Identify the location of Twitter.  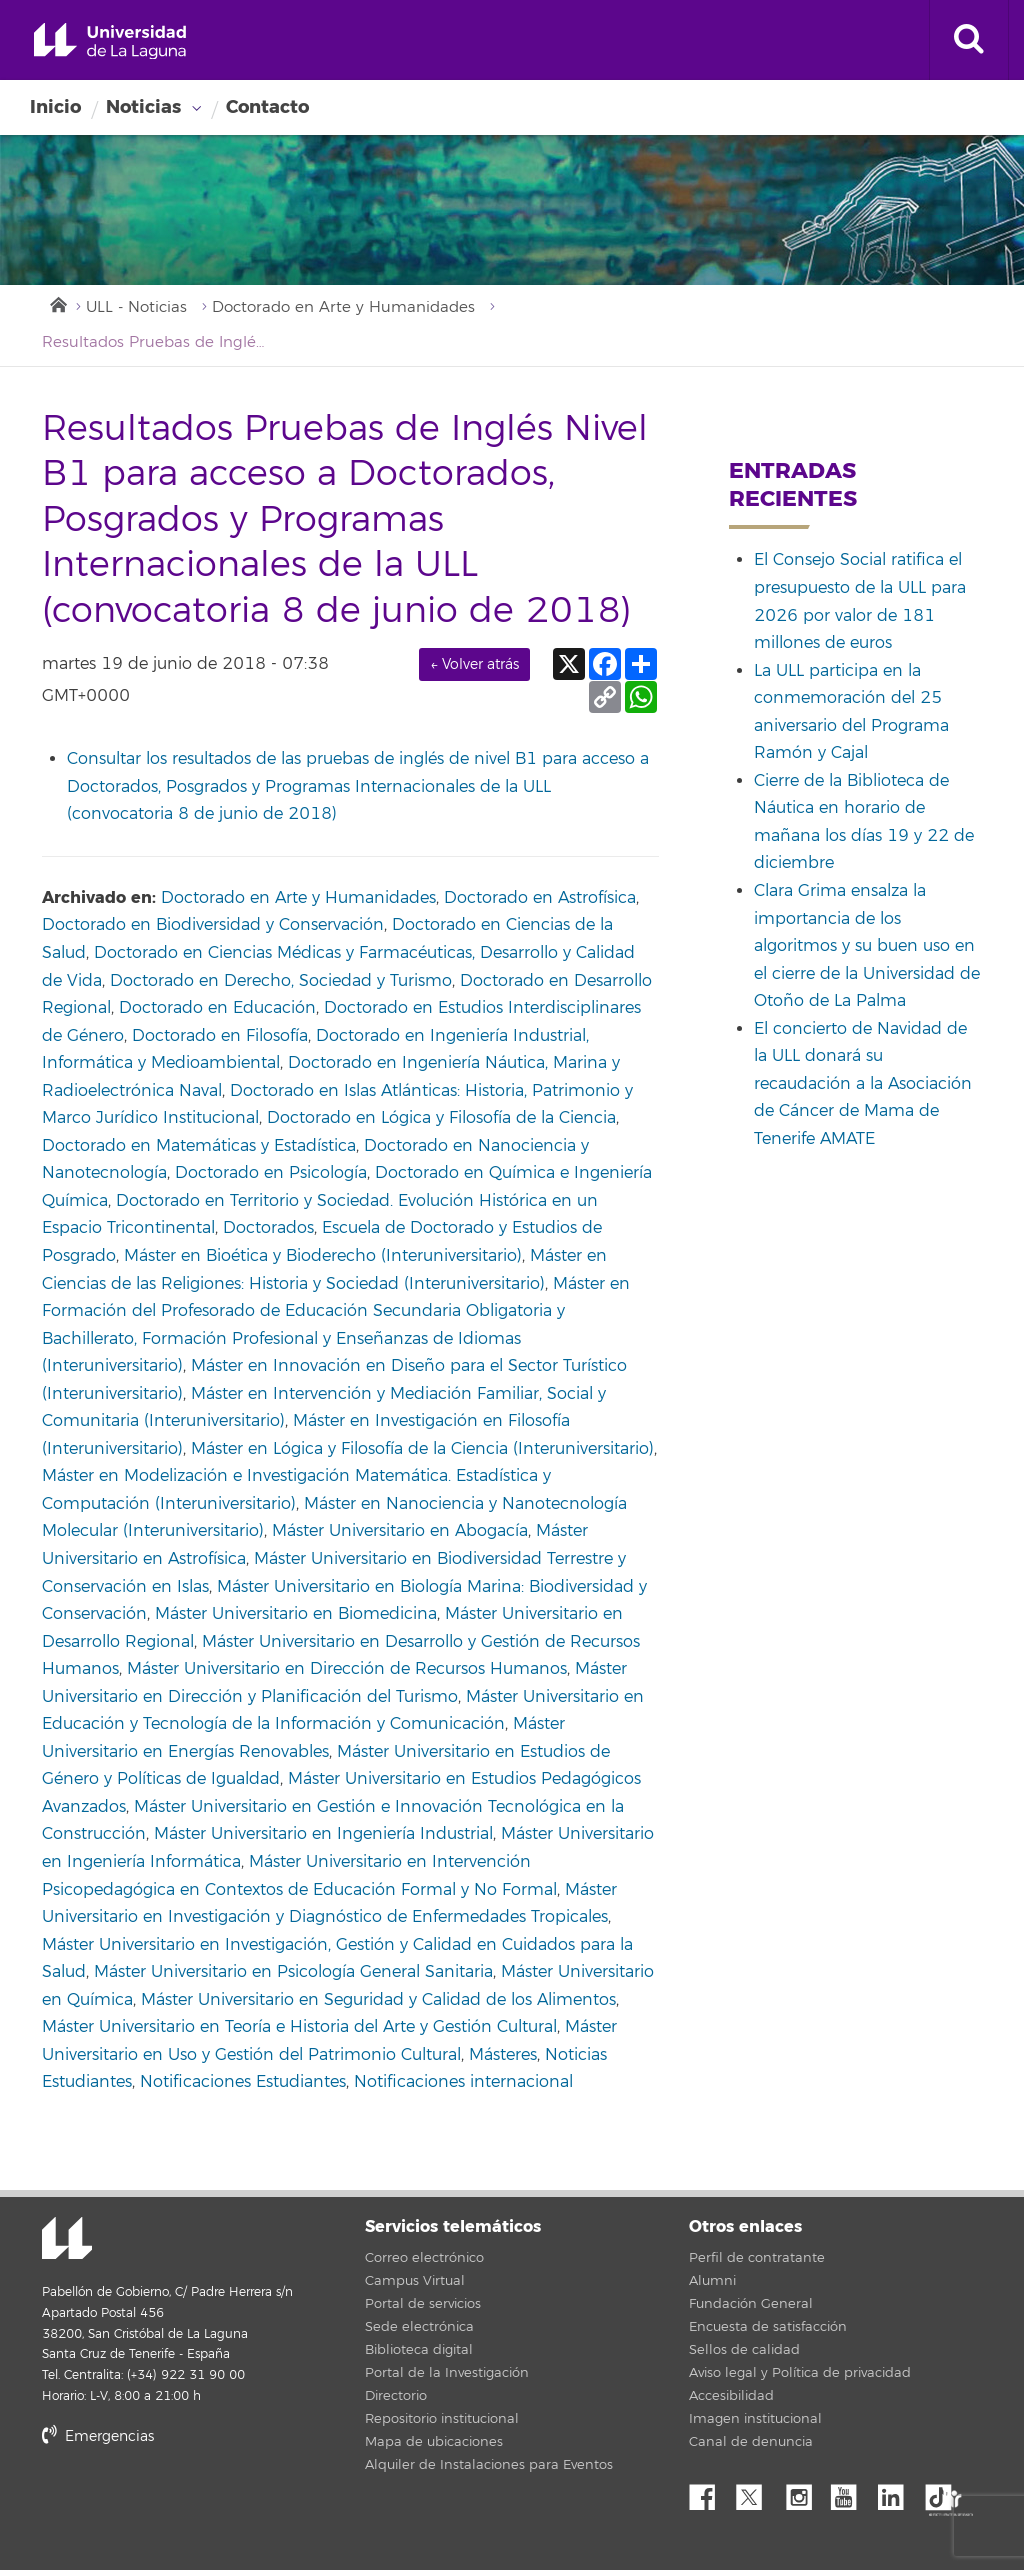
(757, 2492).